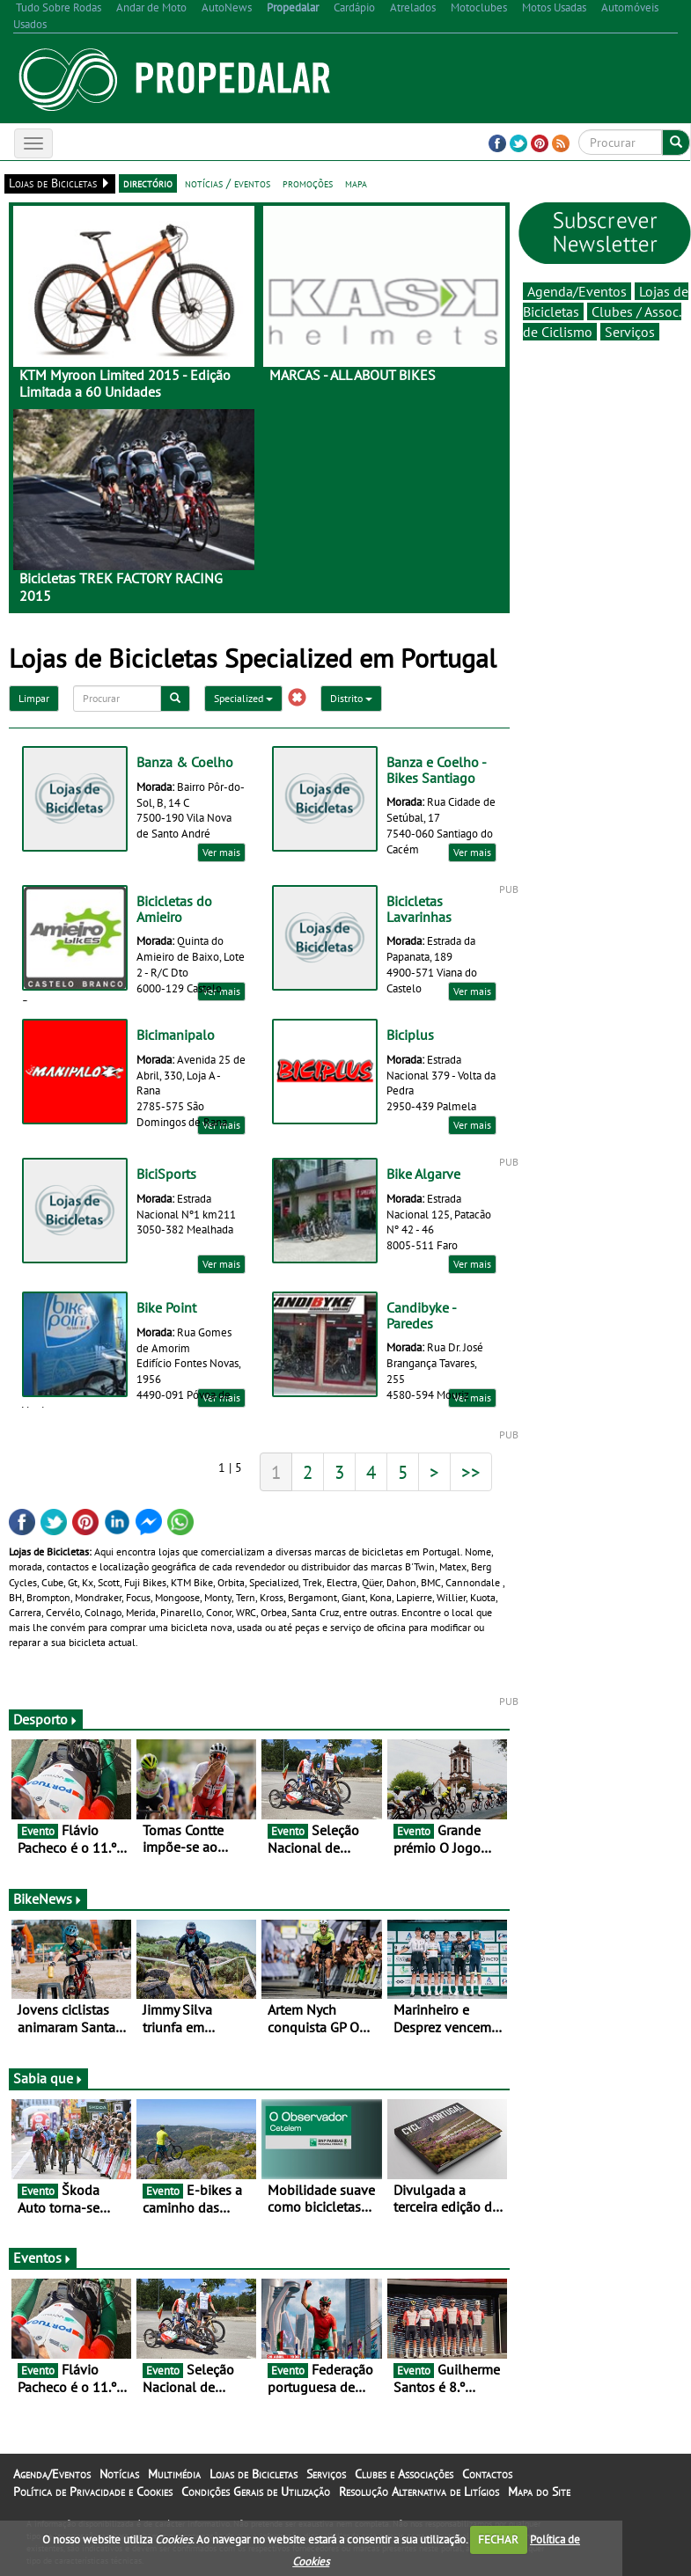 This screenshot has width=691, height=2576. I want to click on >>, so click(471, 1472).